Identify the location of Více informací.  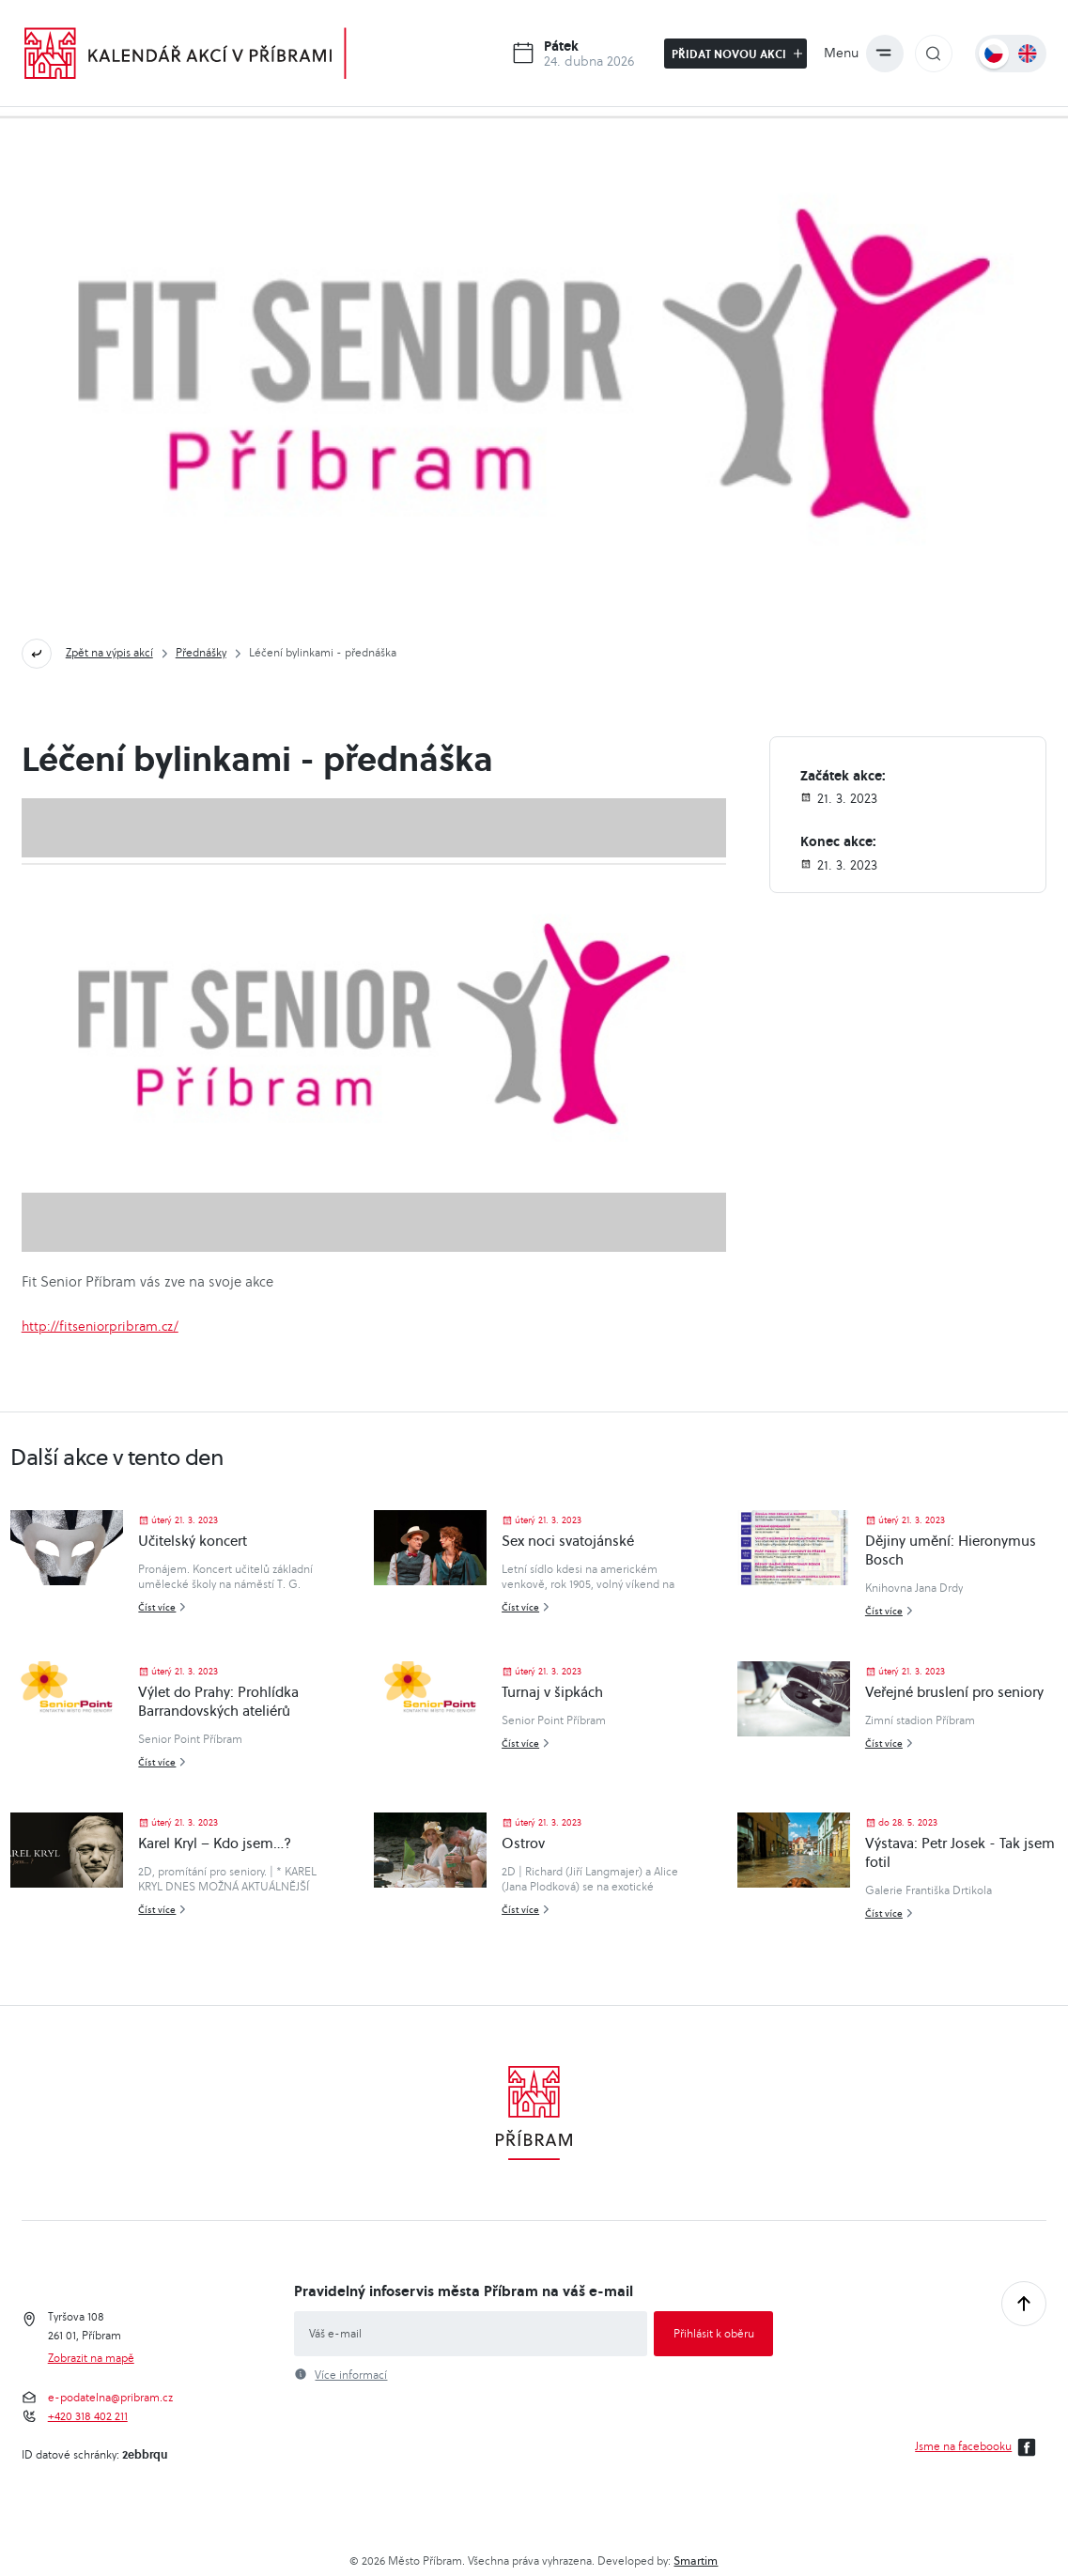
(351, 2375).